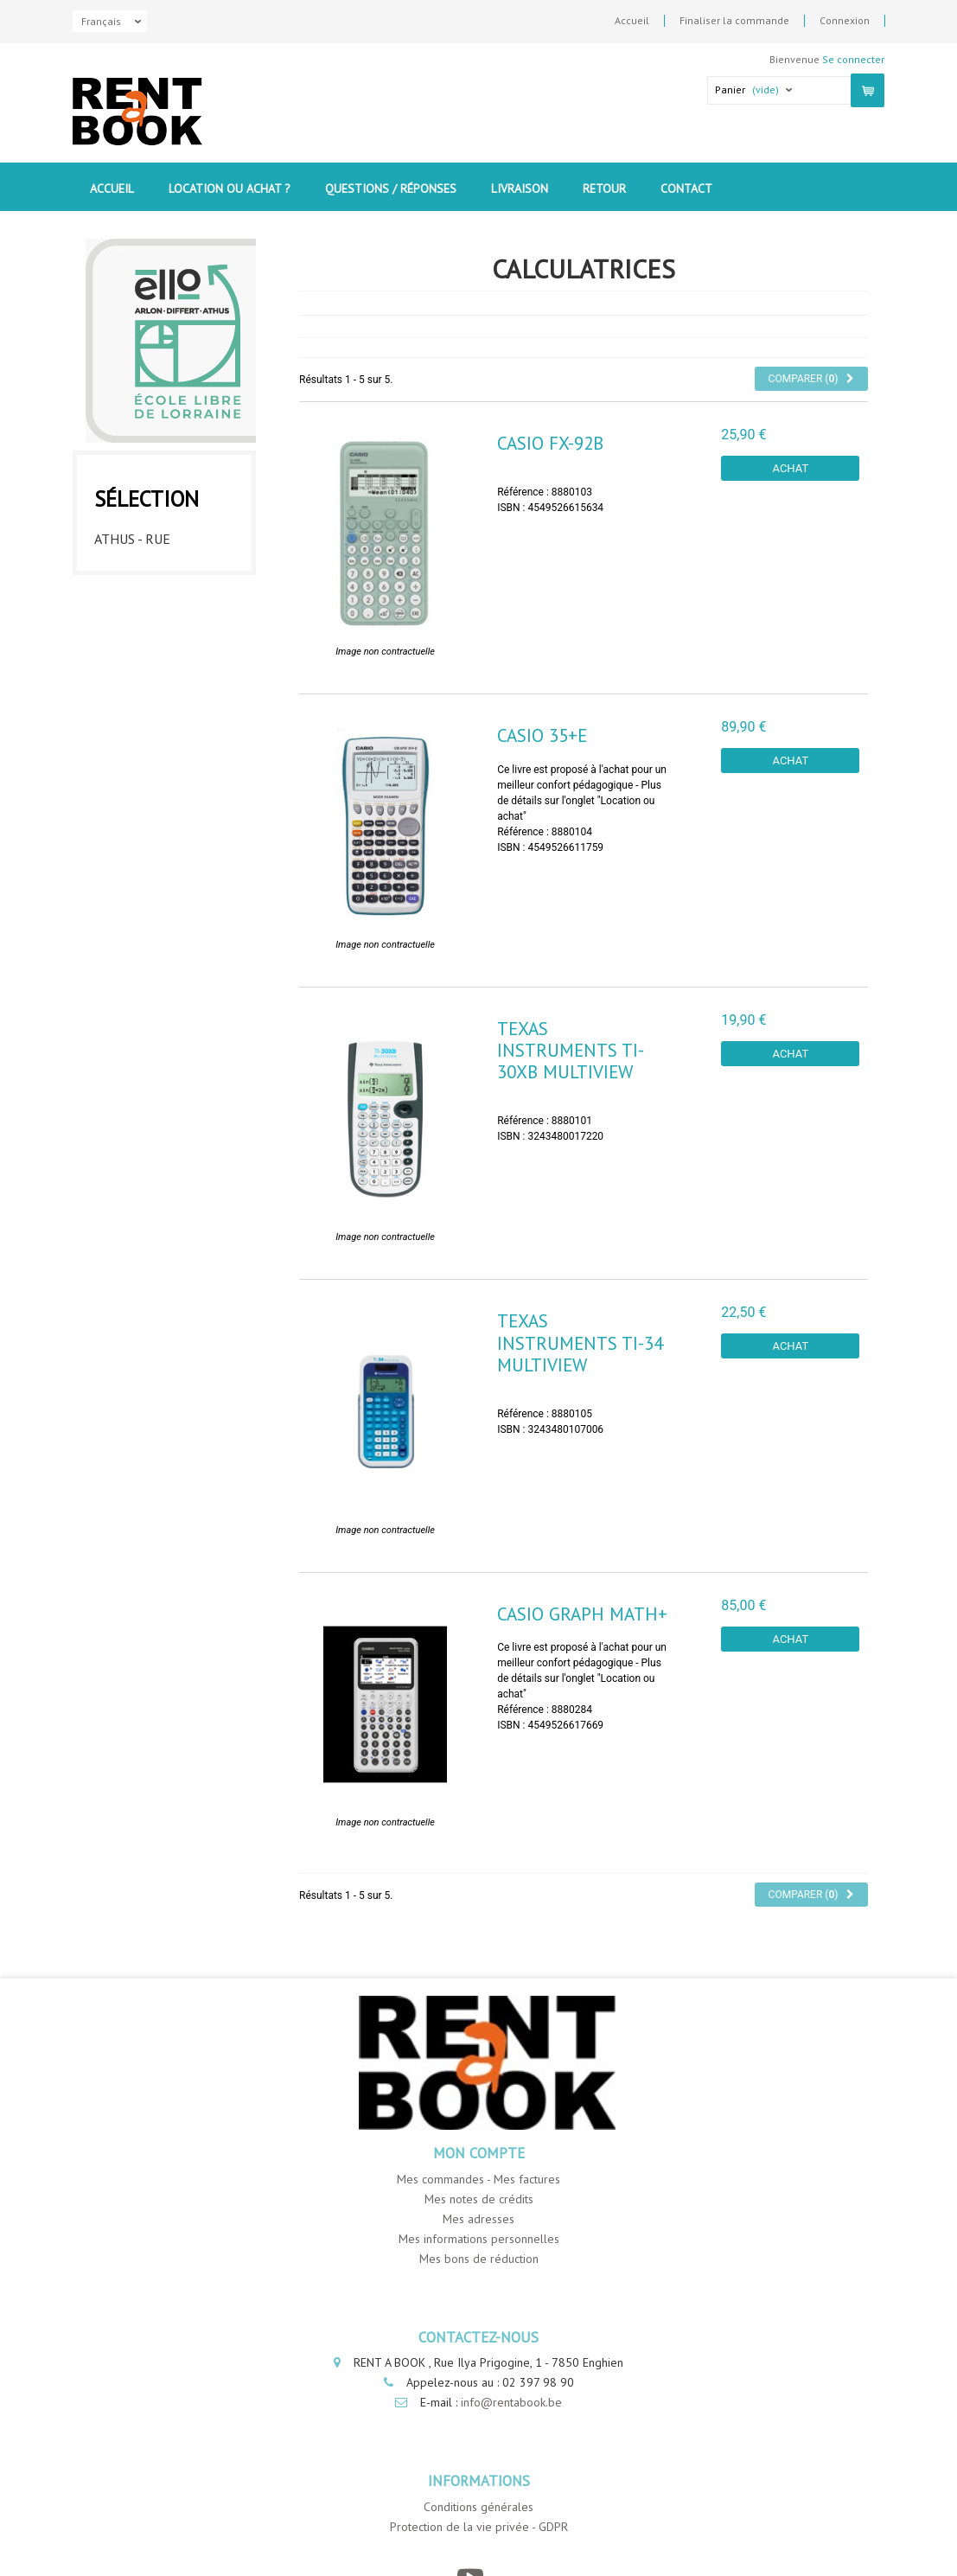 The height and width of the screenshot is (2576, 957). I want to click on Protection de la vie privée - GDPR, so click(479, 2526).